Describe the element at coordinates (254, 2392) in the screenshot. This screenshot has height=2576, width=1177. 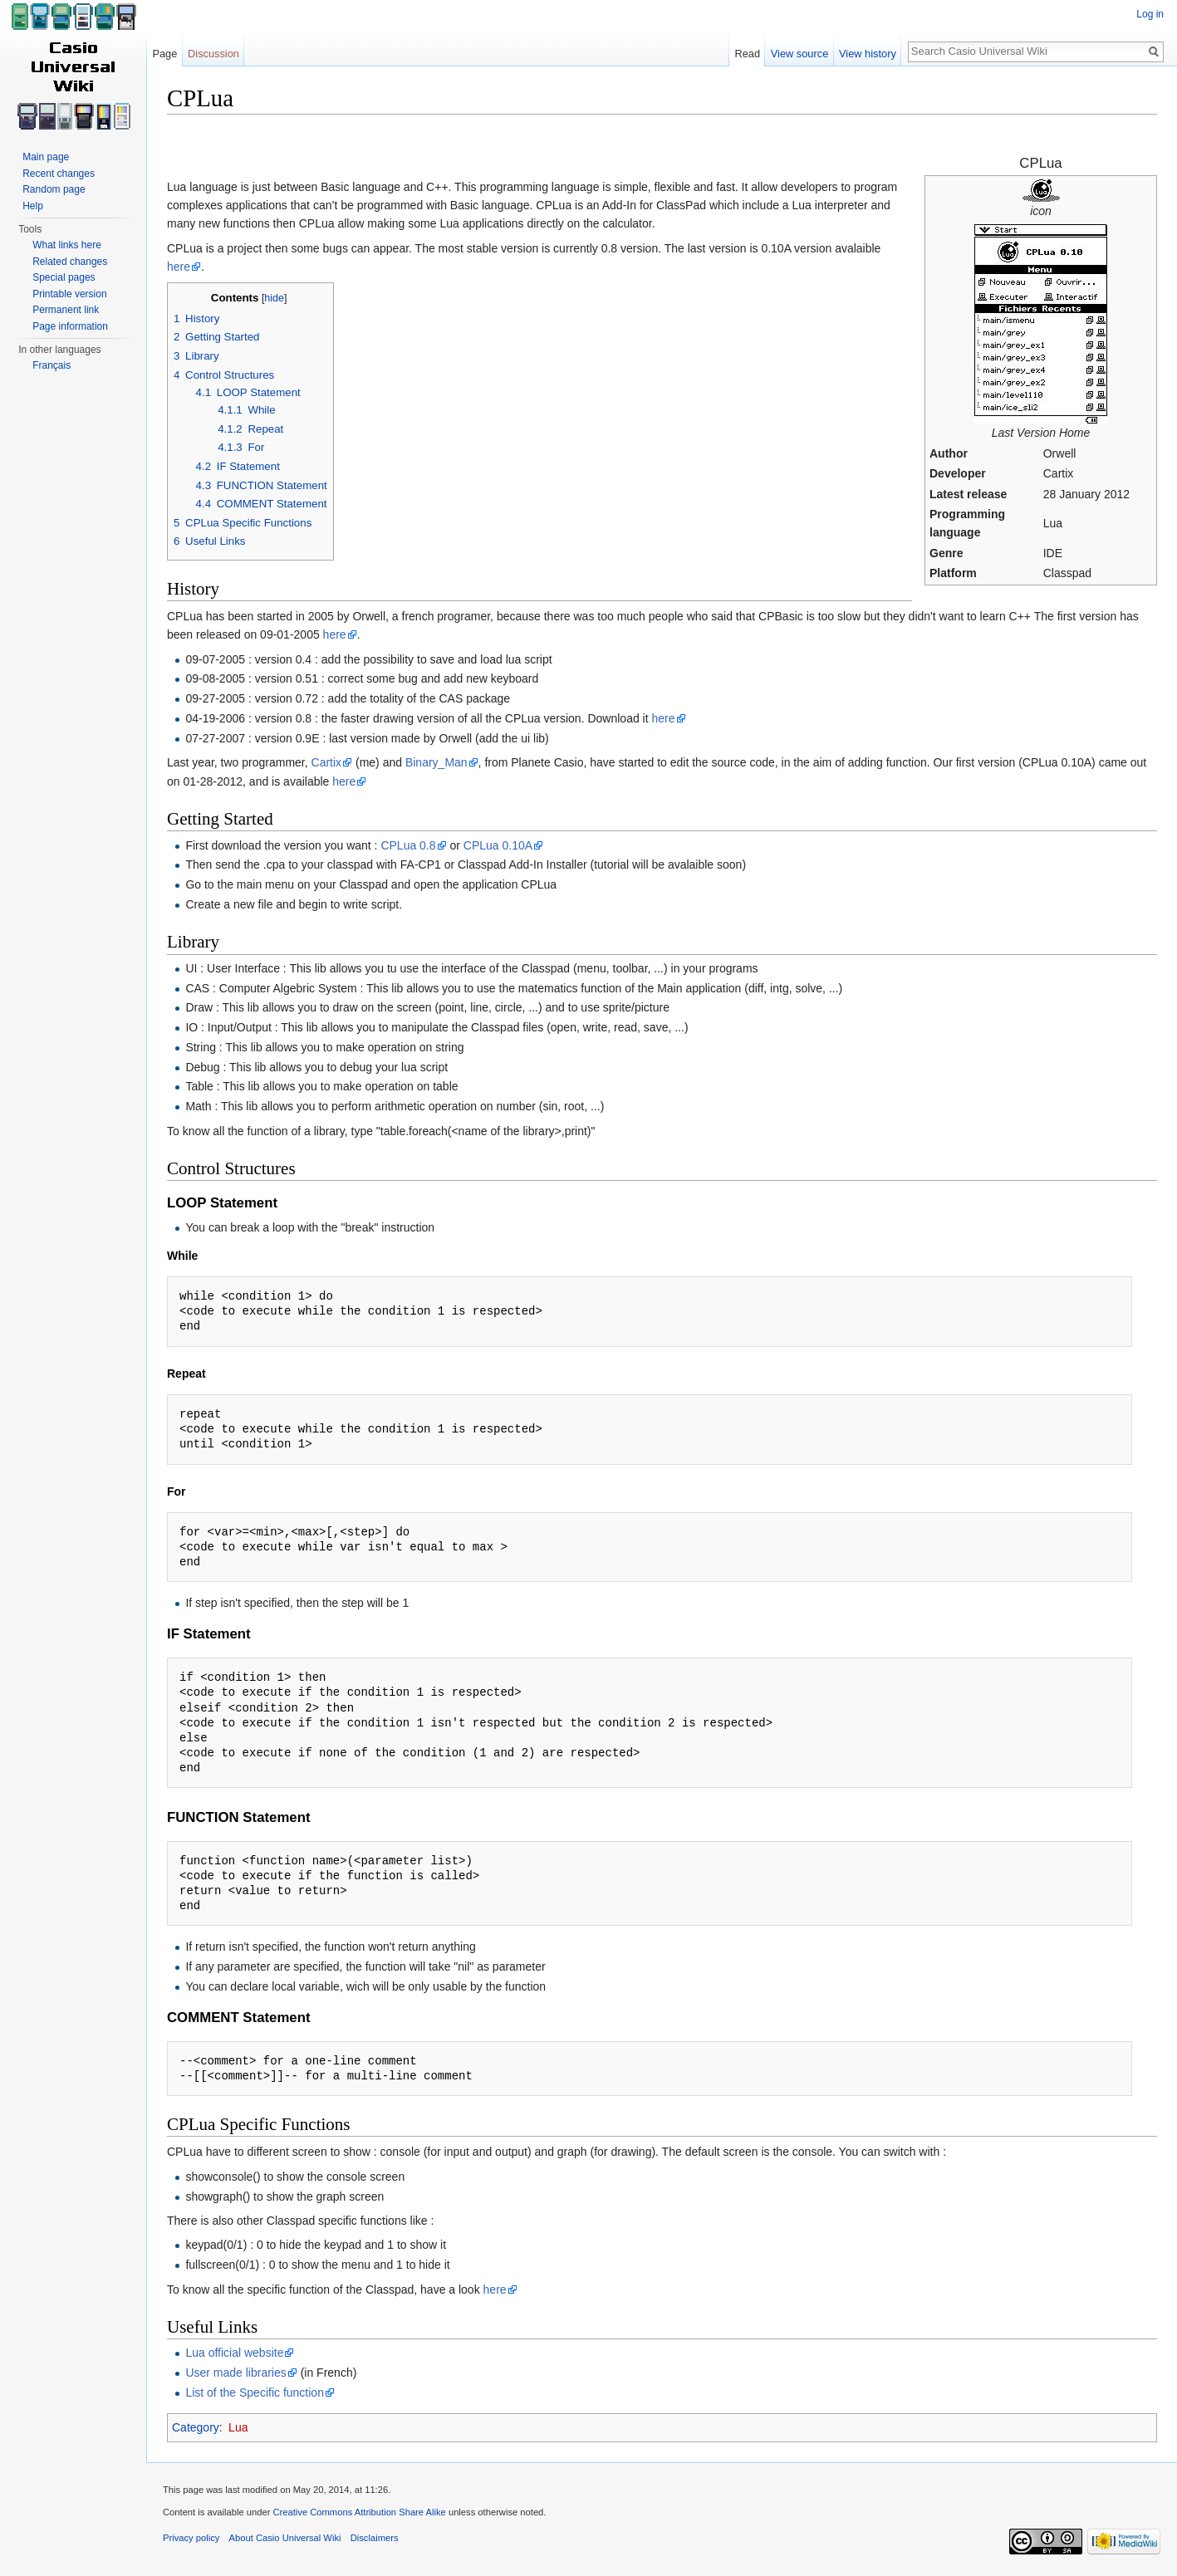
I see `List of the Specific function` at that location.